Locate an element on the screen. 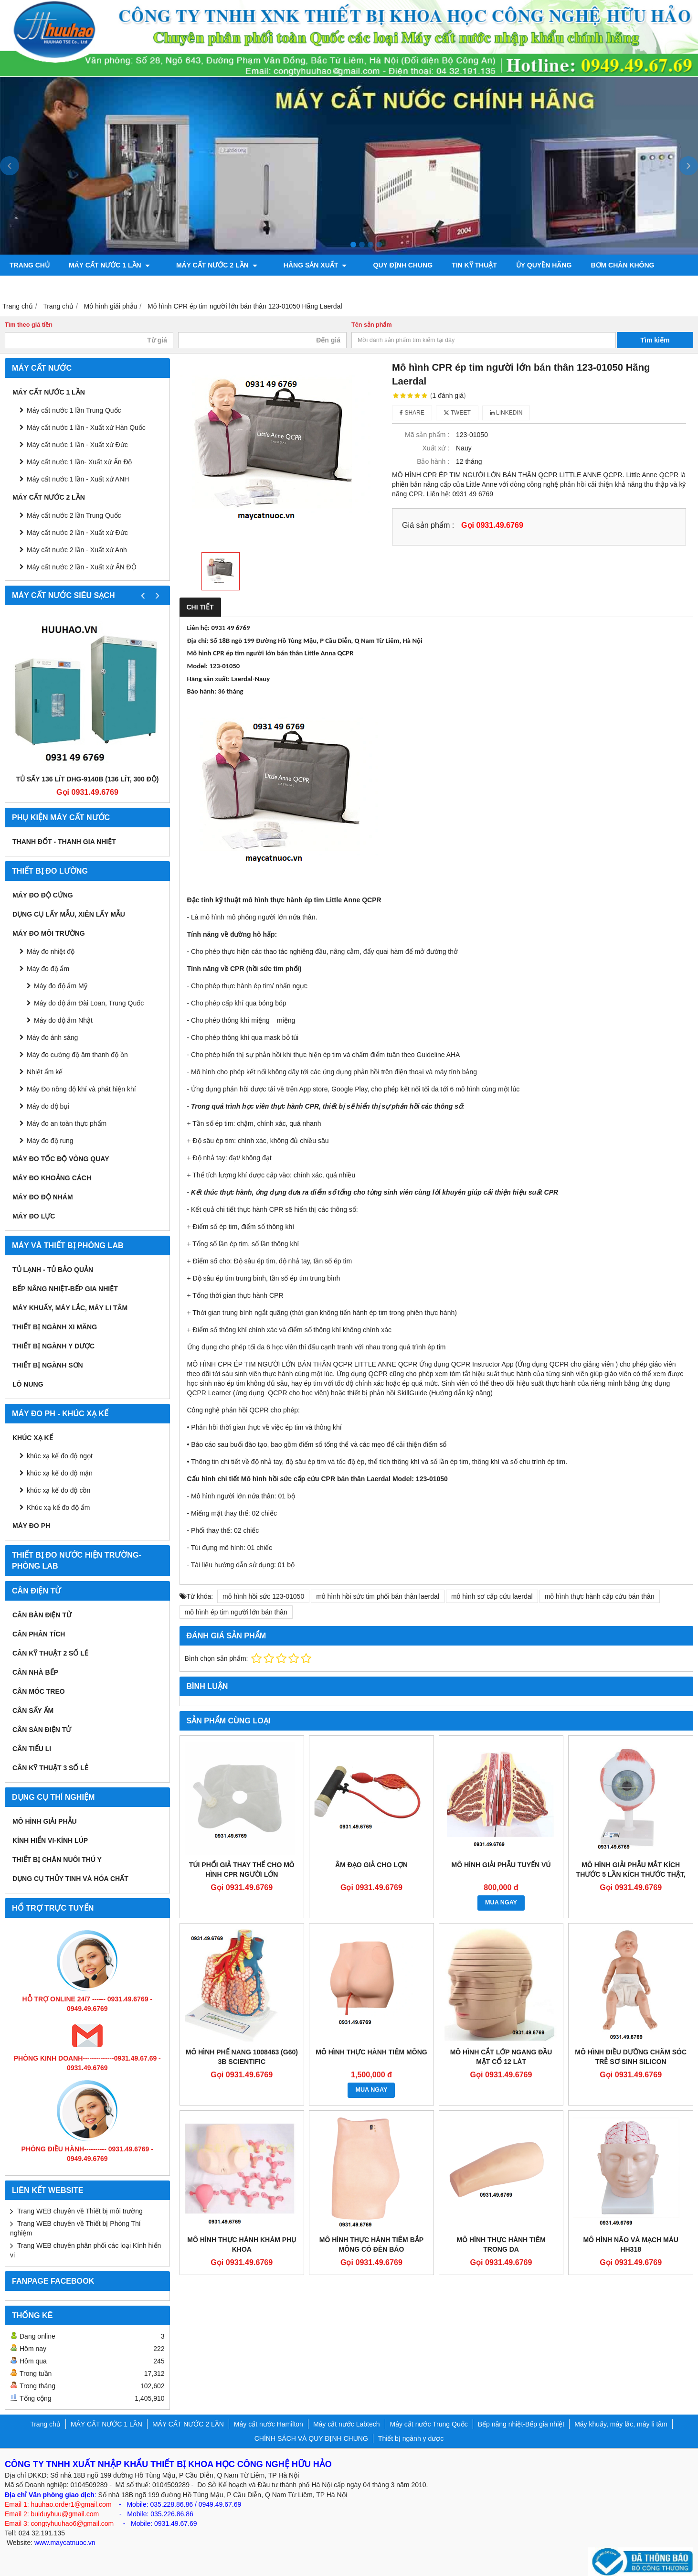 The image size is (698, 2576). TIN KỸ THUẬT is located at coordinates (452, 265).